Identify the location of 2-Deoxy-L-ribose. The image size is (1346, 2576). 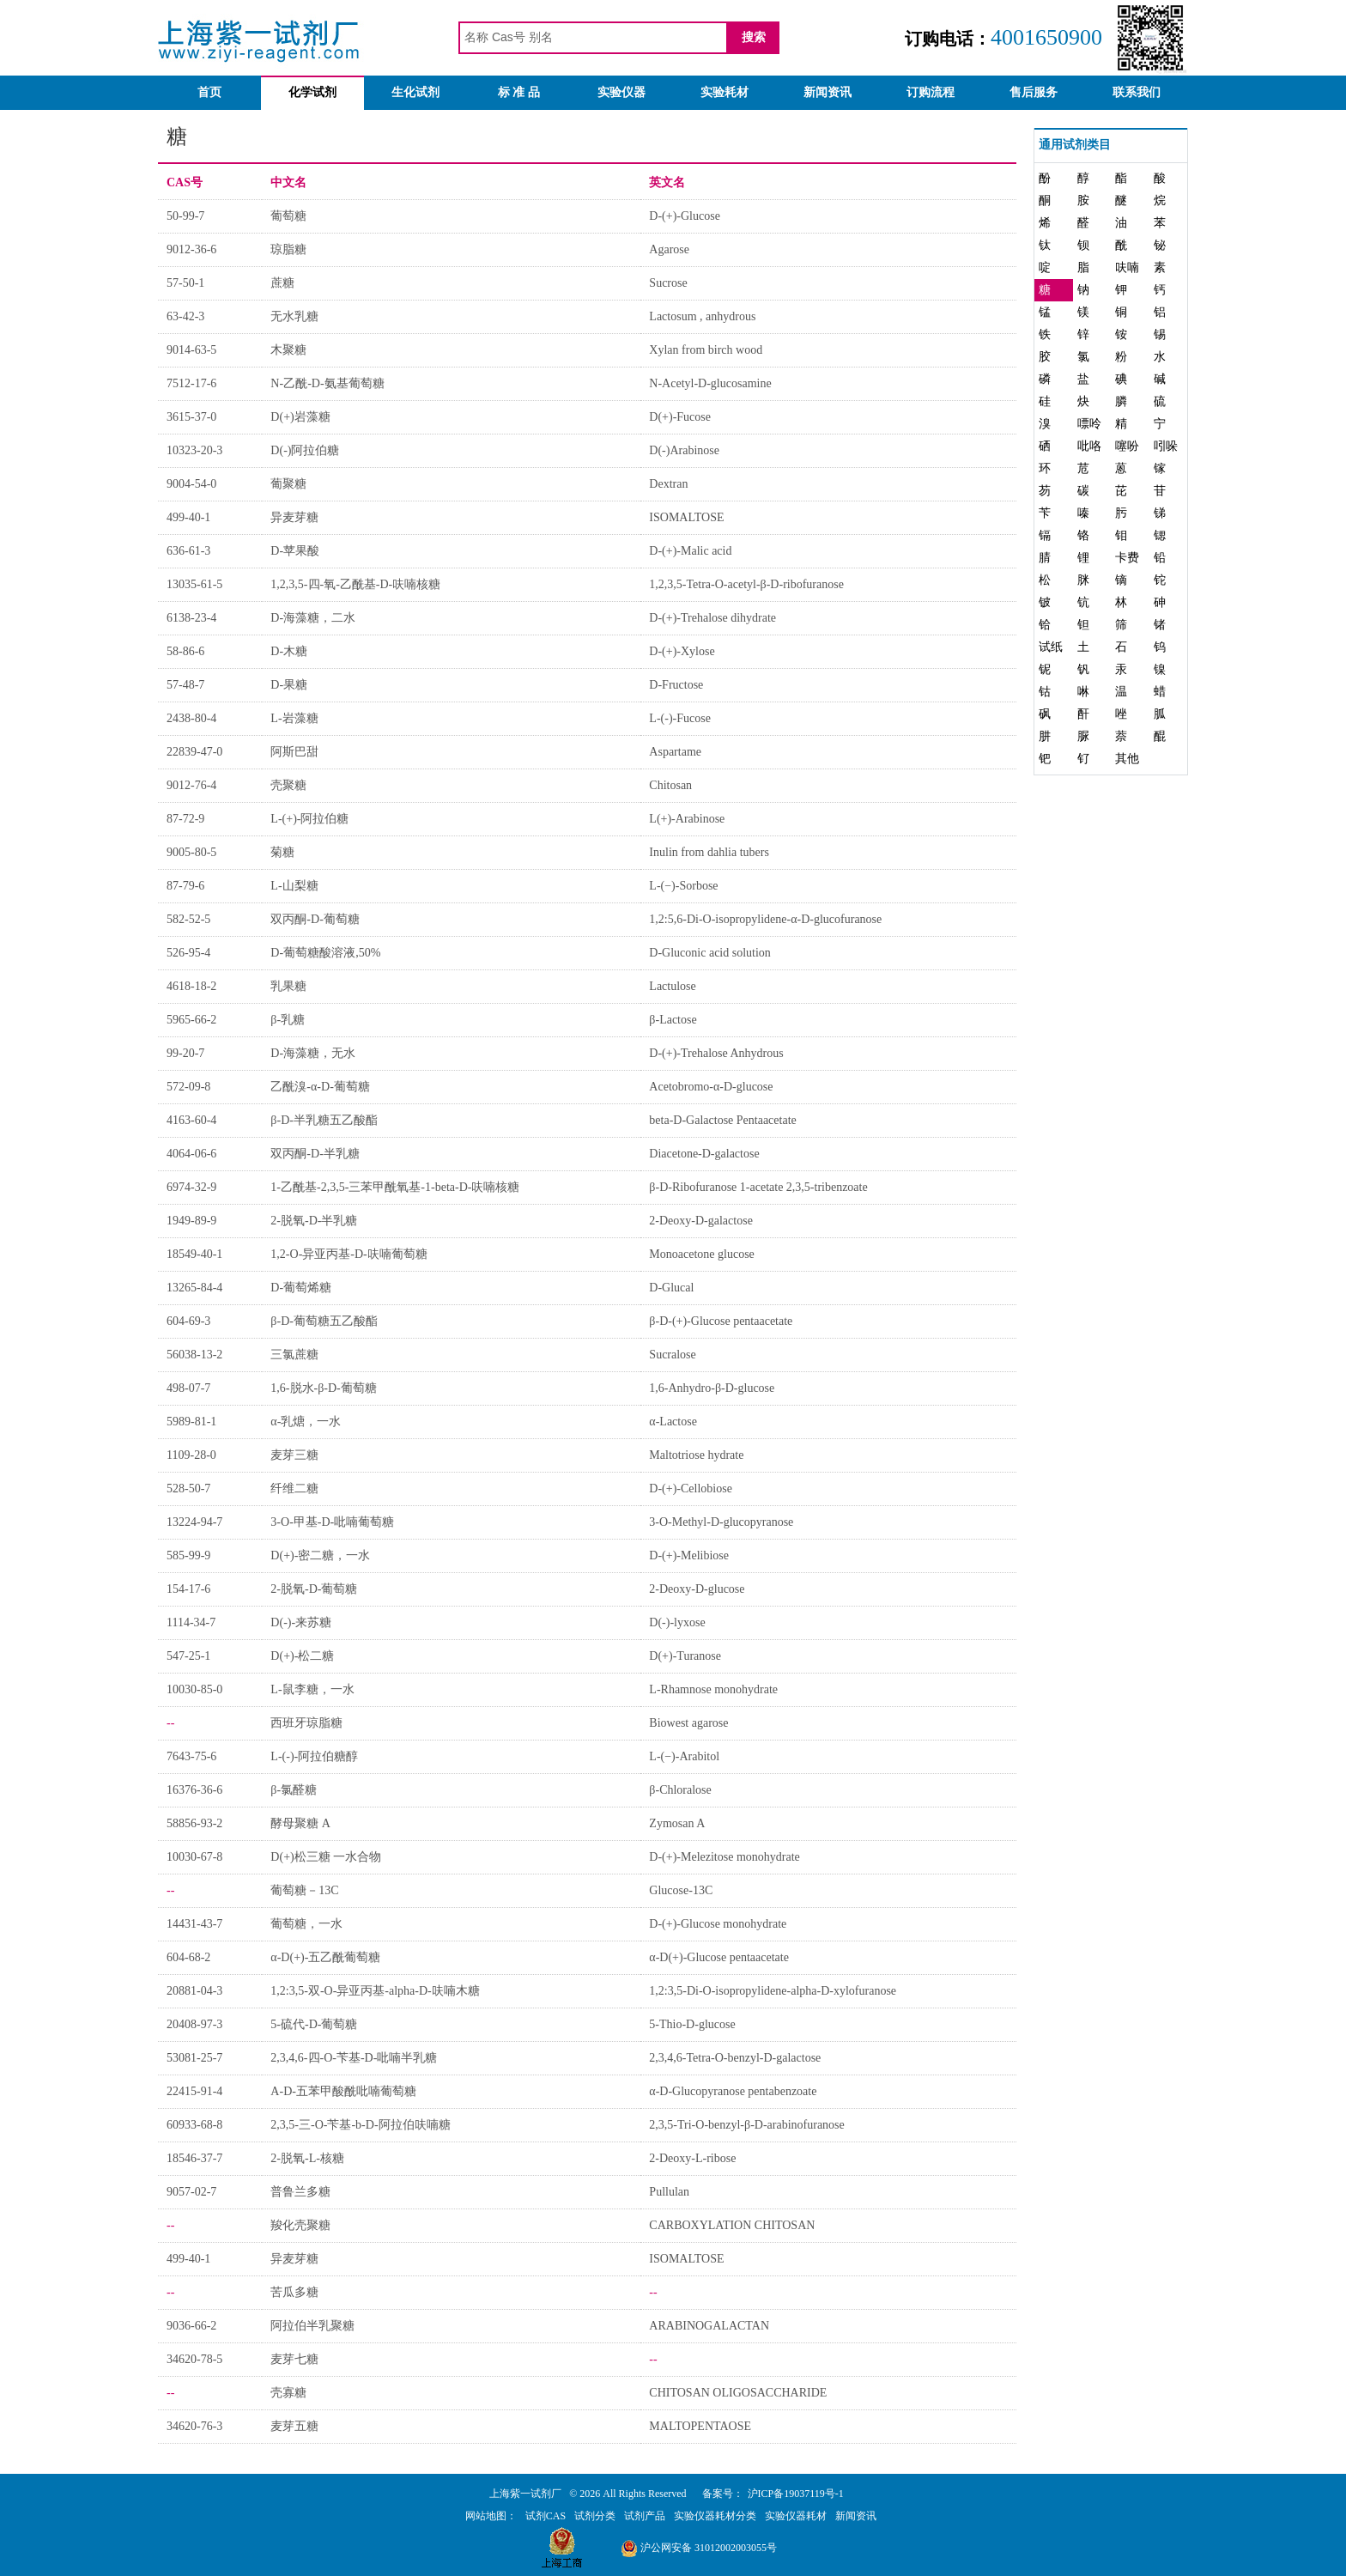
(692, 2158).